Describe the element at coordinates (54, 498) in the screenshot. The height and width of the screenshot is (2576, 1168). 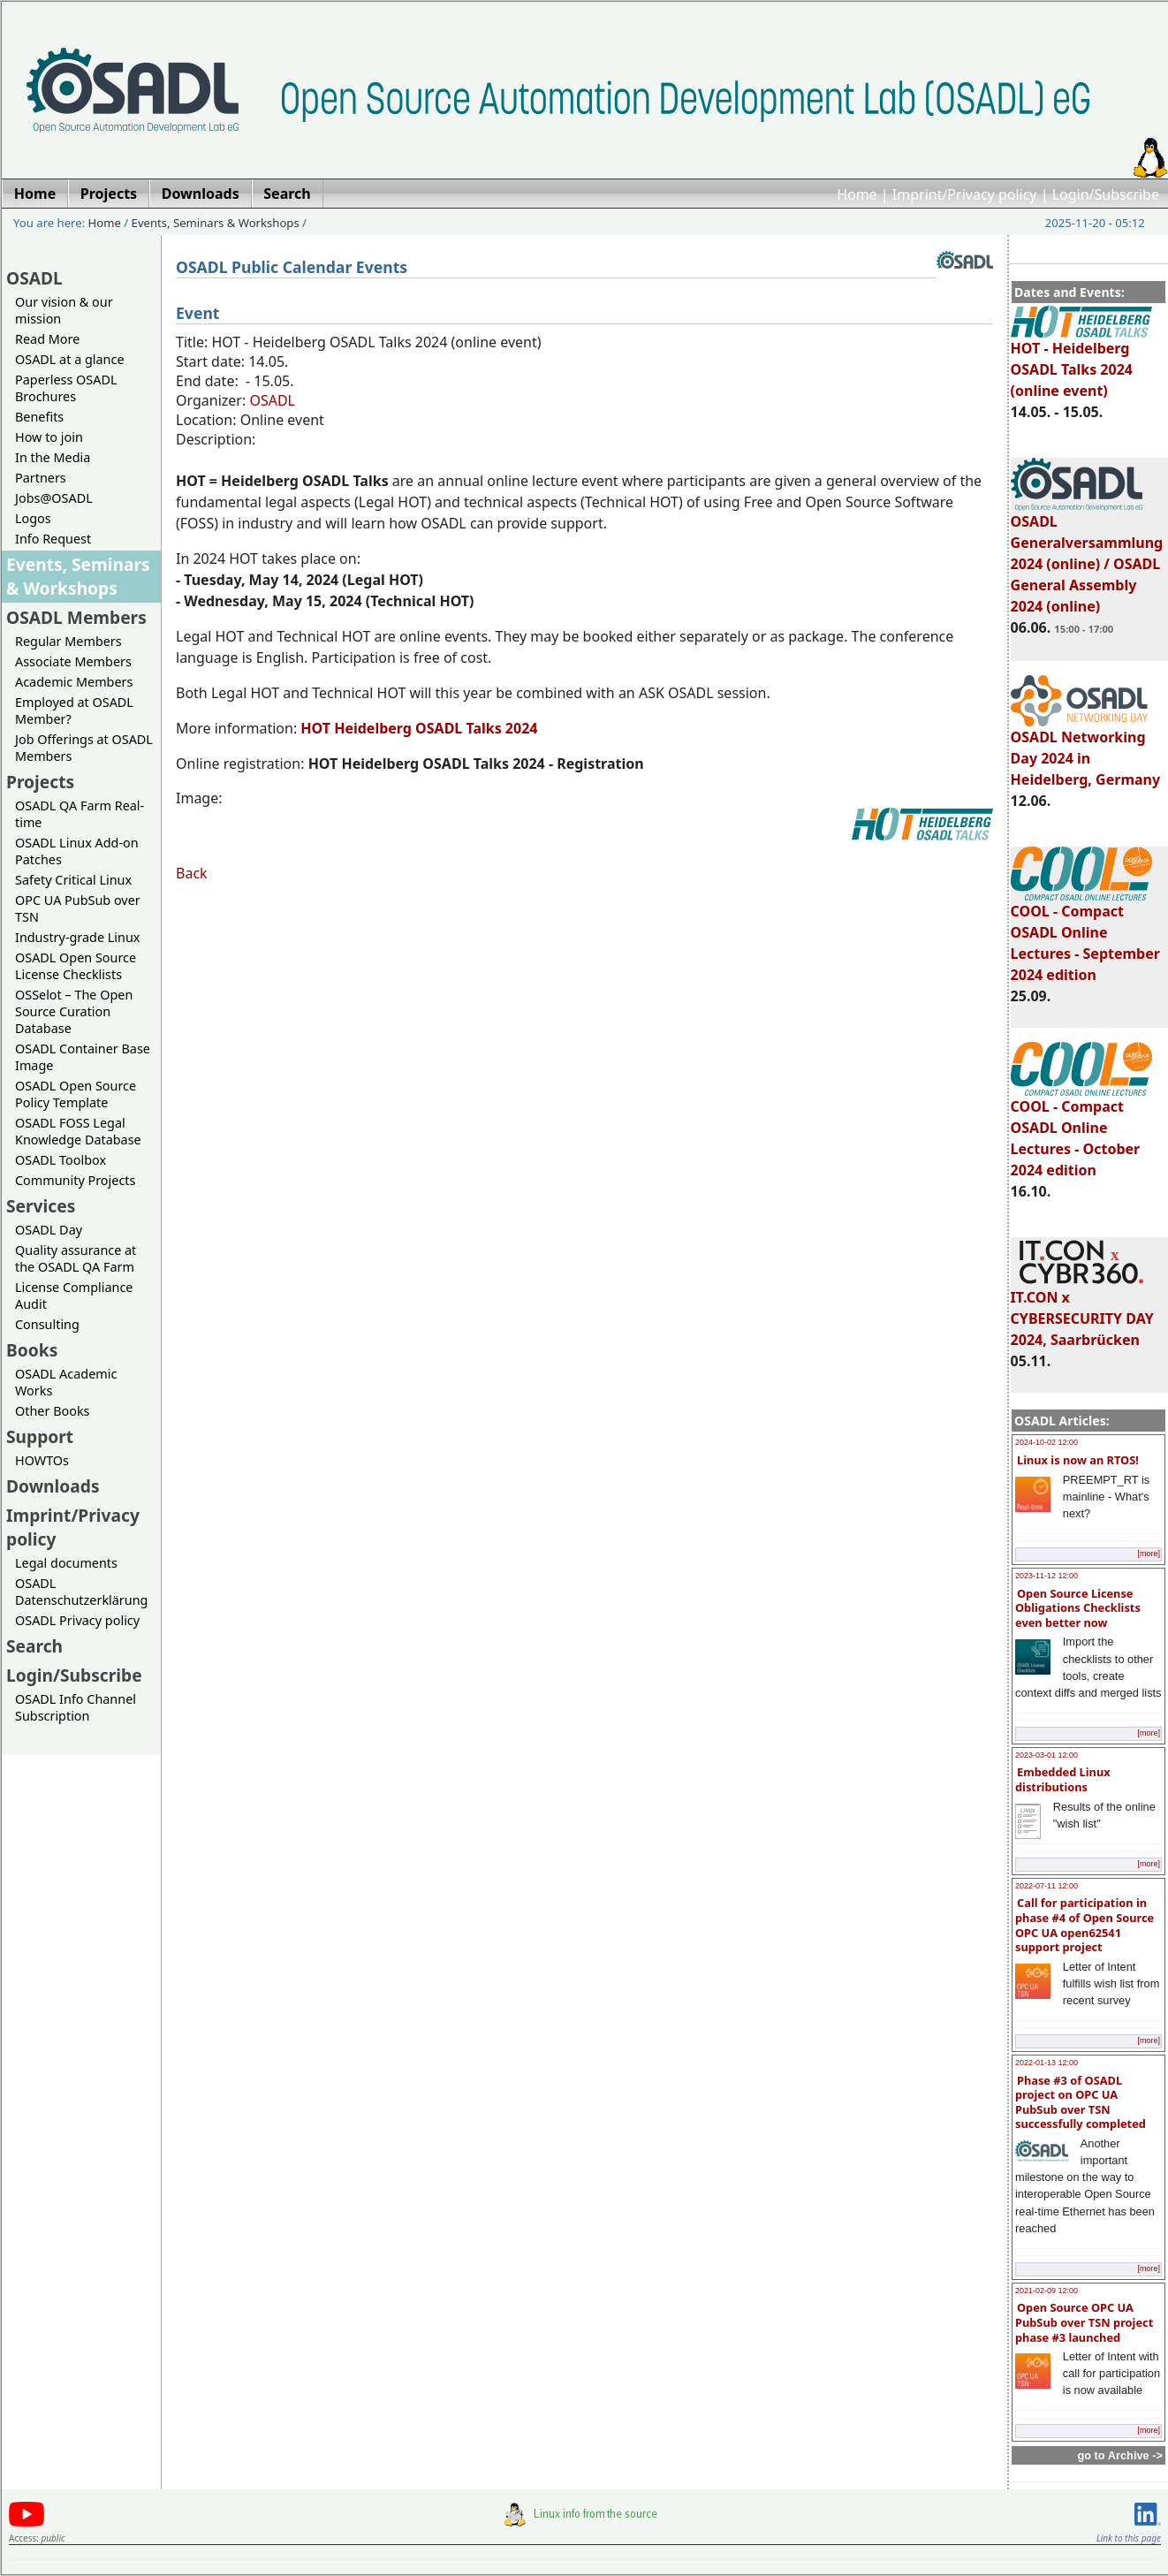
I see `Jobs@OSADL` at that location.